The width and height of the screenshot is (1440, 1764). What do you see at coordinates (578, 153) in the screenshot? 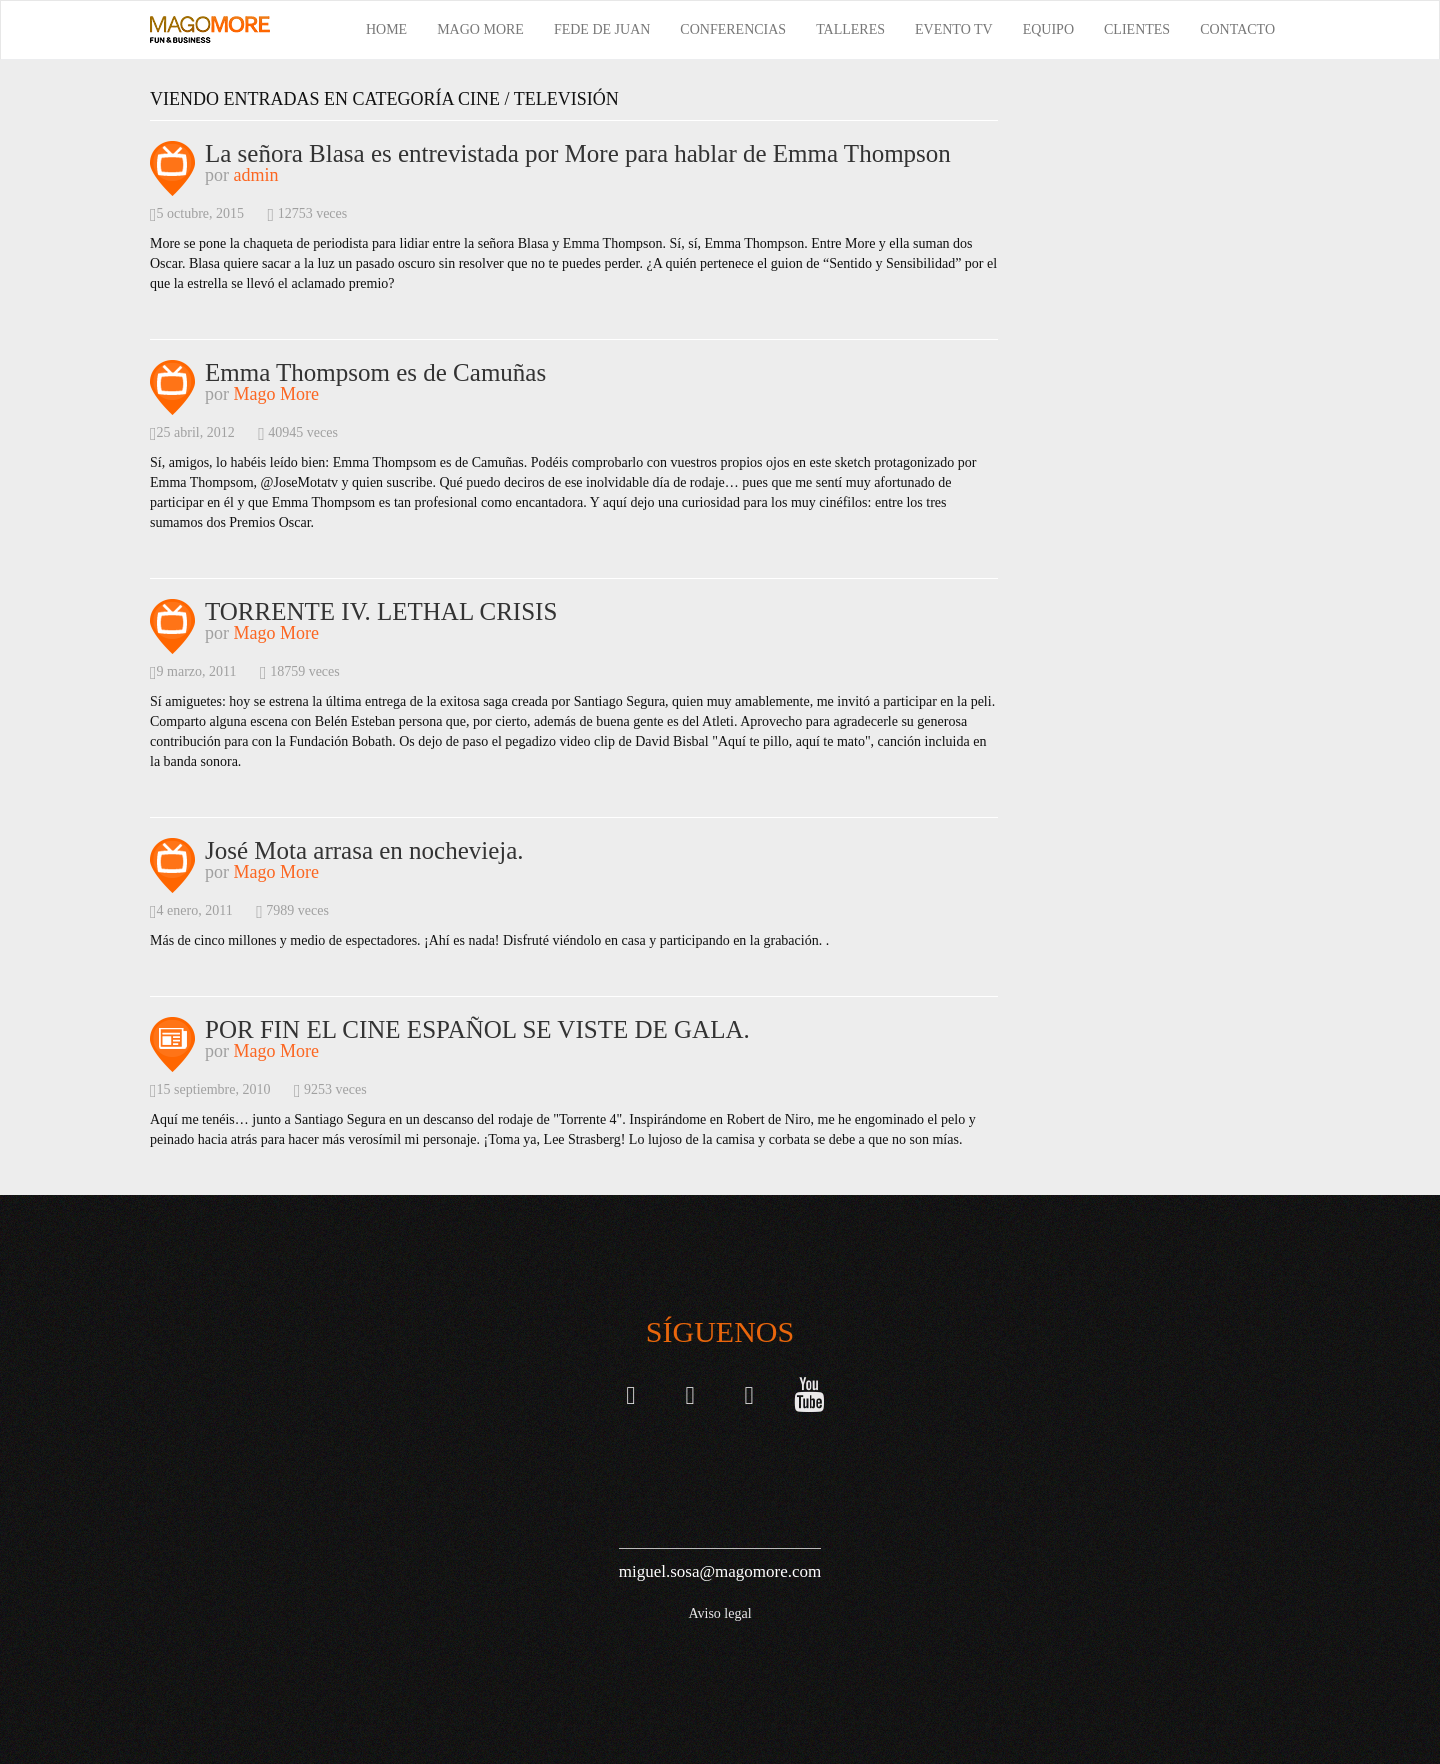
I see `La señora Blasa es entrevistada por More para hablar de Emma Thompson` at bounding box center [578, 153].